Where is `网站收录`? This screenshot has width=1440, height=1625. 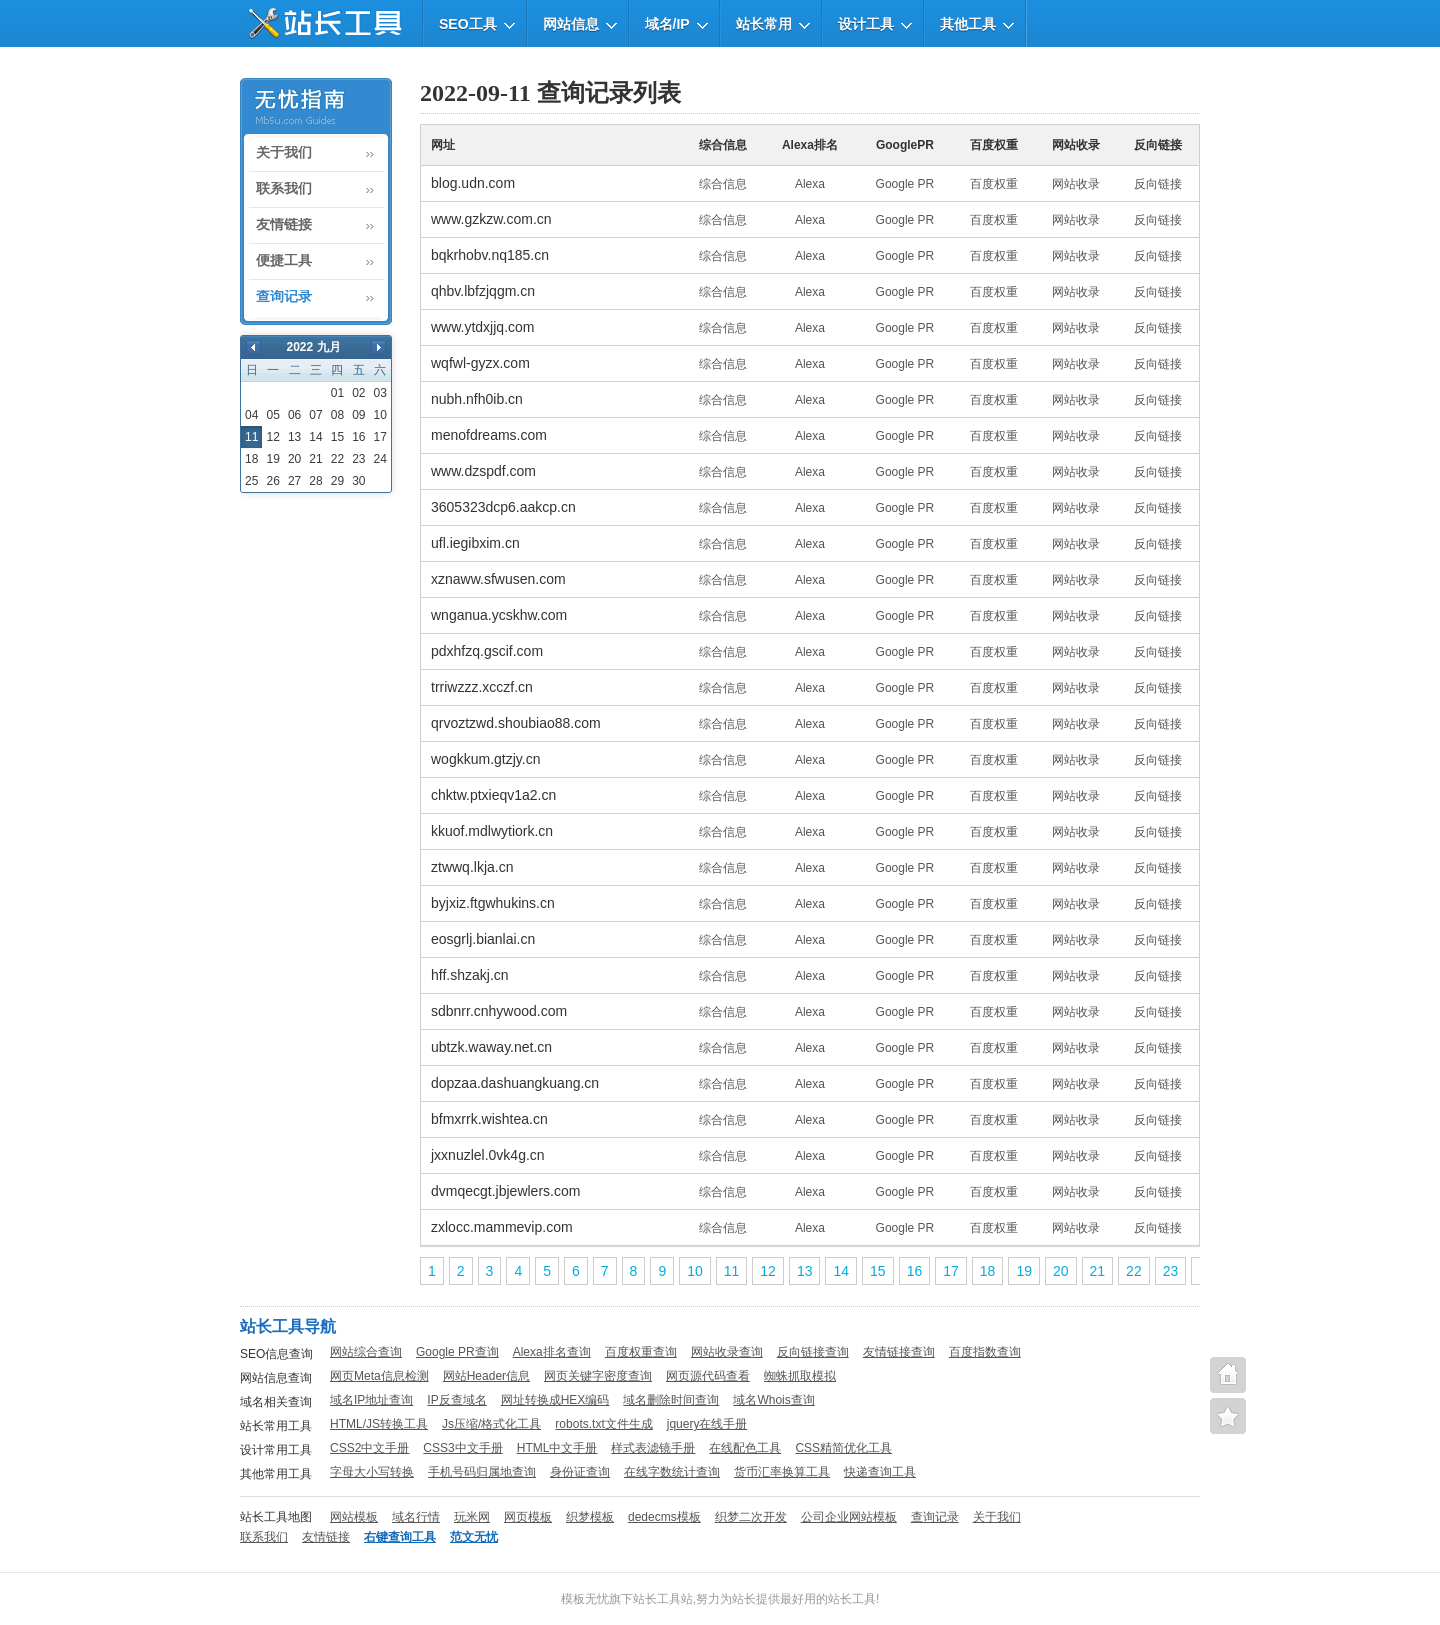 网站收录 is located at coordinates (1076, 184).